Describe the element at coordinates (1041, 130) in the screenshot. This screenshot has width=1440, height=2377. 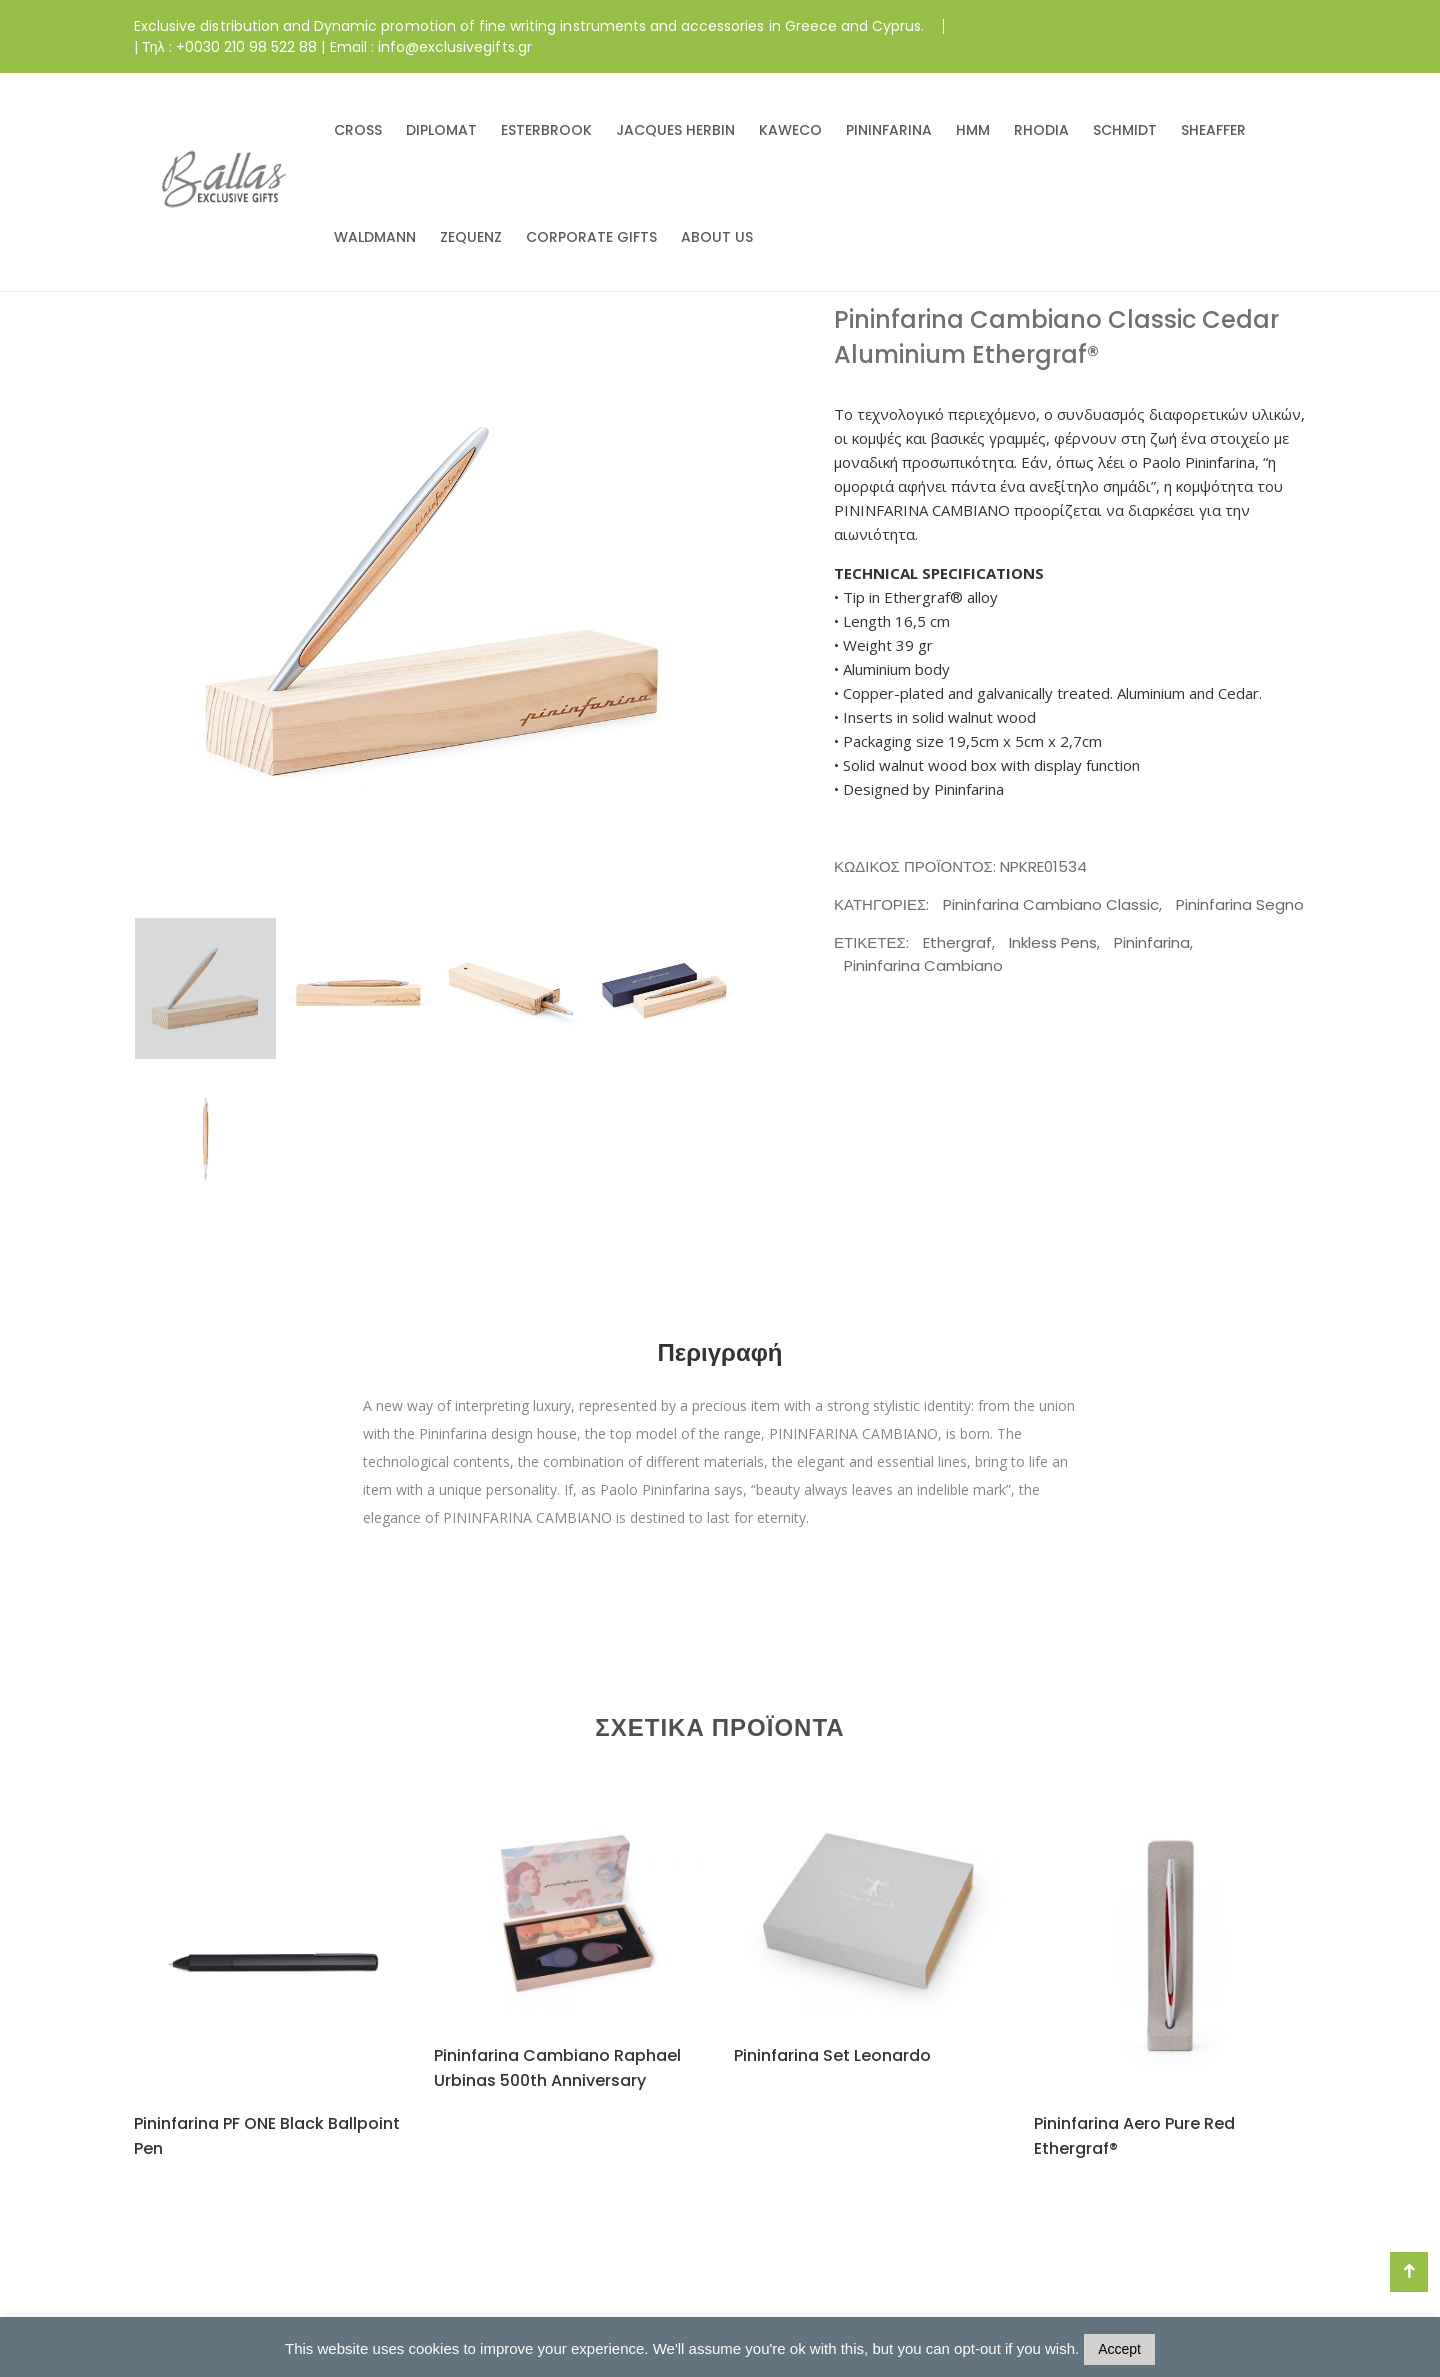
I see `RHODIA` at that location.